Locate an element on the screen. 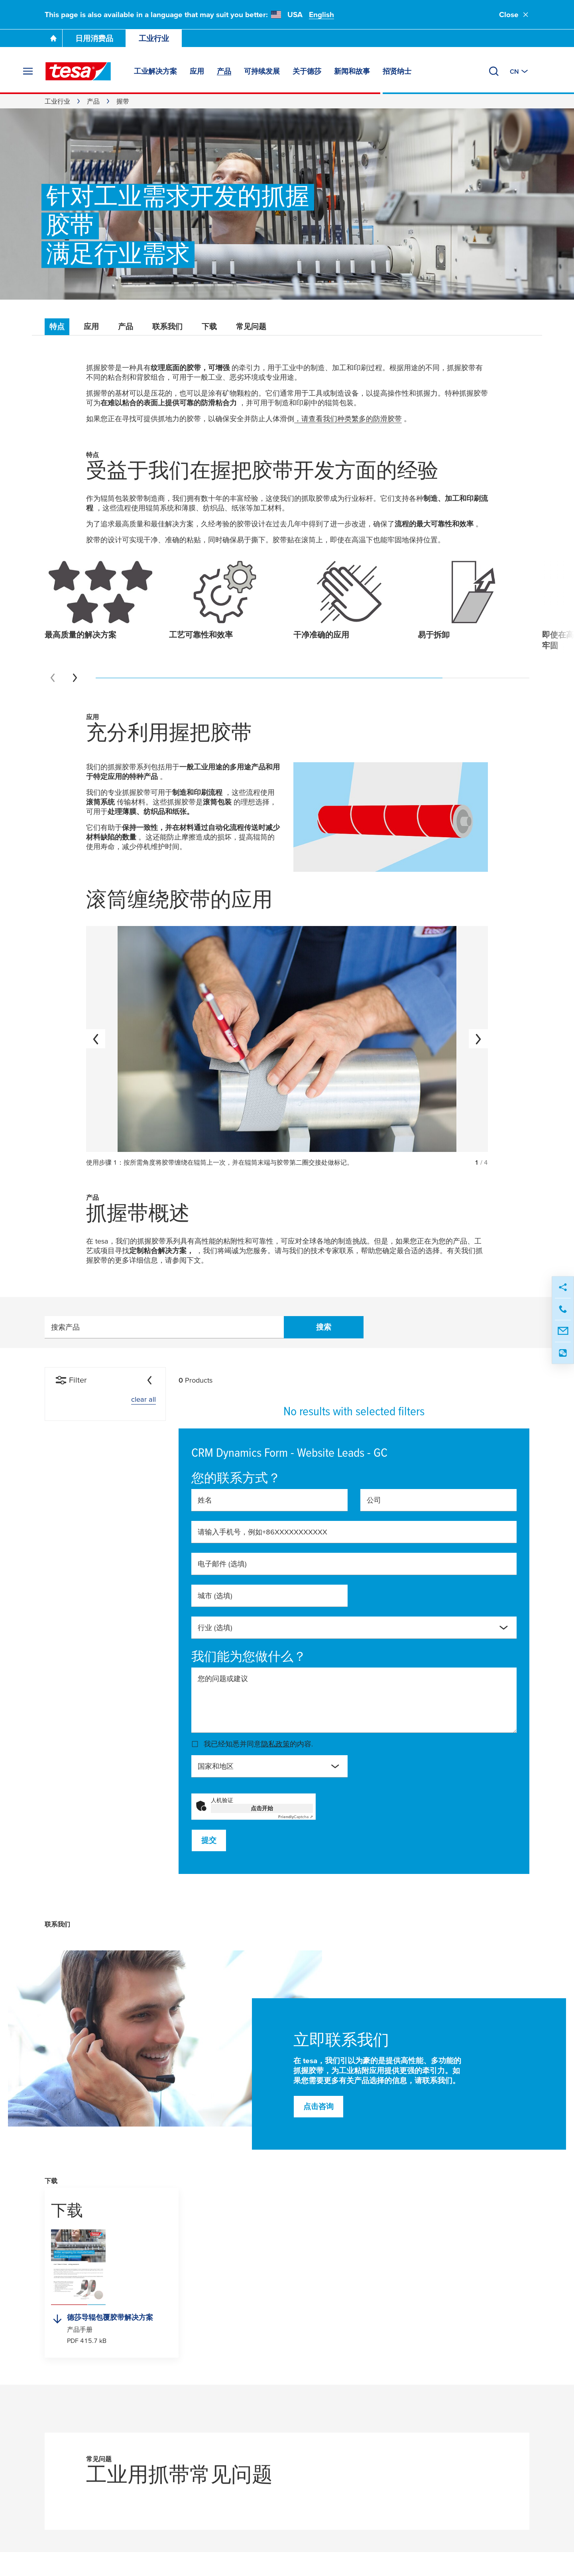 This screenshot has width=574, height=2576. 搜索产品 is located at coordinates (65, 1327).